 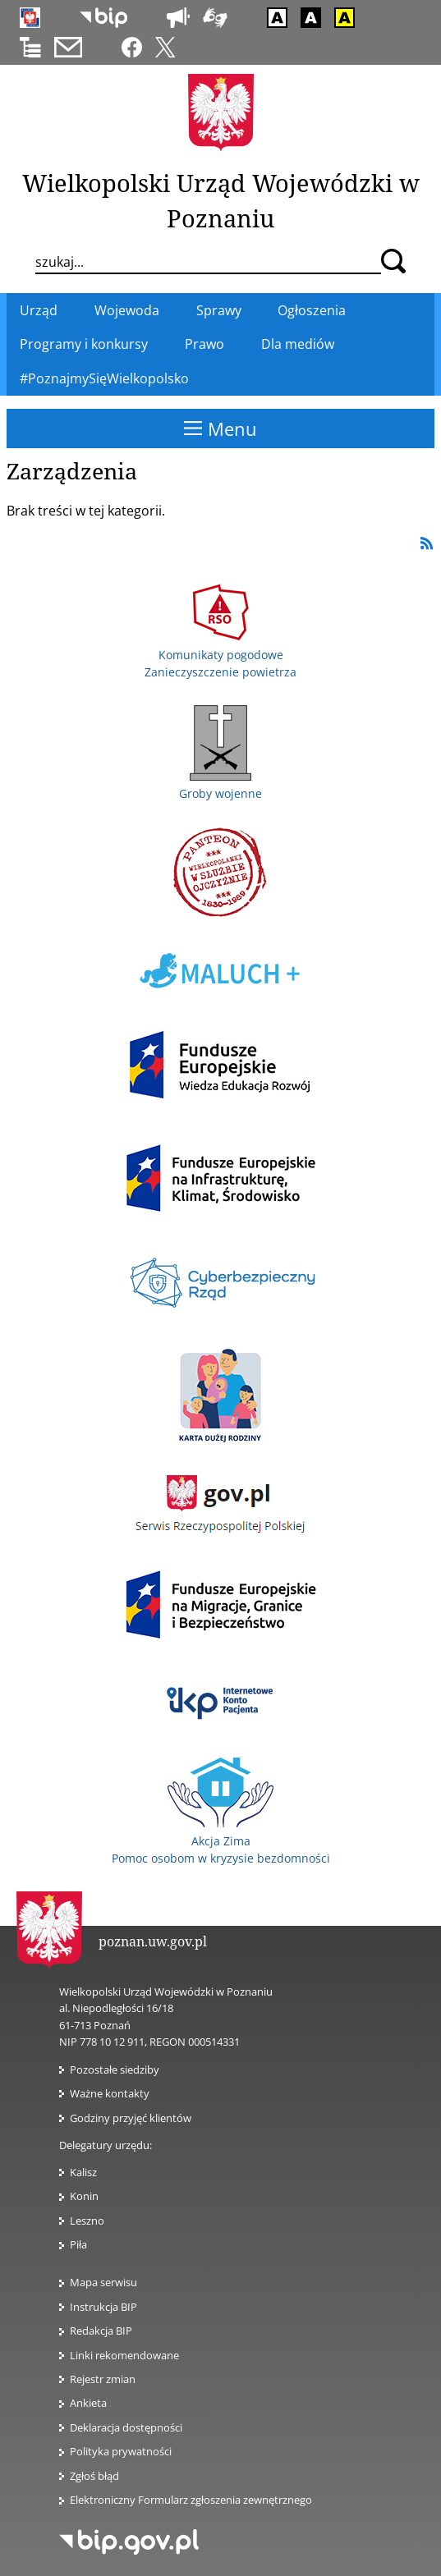 What do you see at coordinates (87, 2220) in the screenshot?
I see `Leszno` at bounding box center [87, 2220].